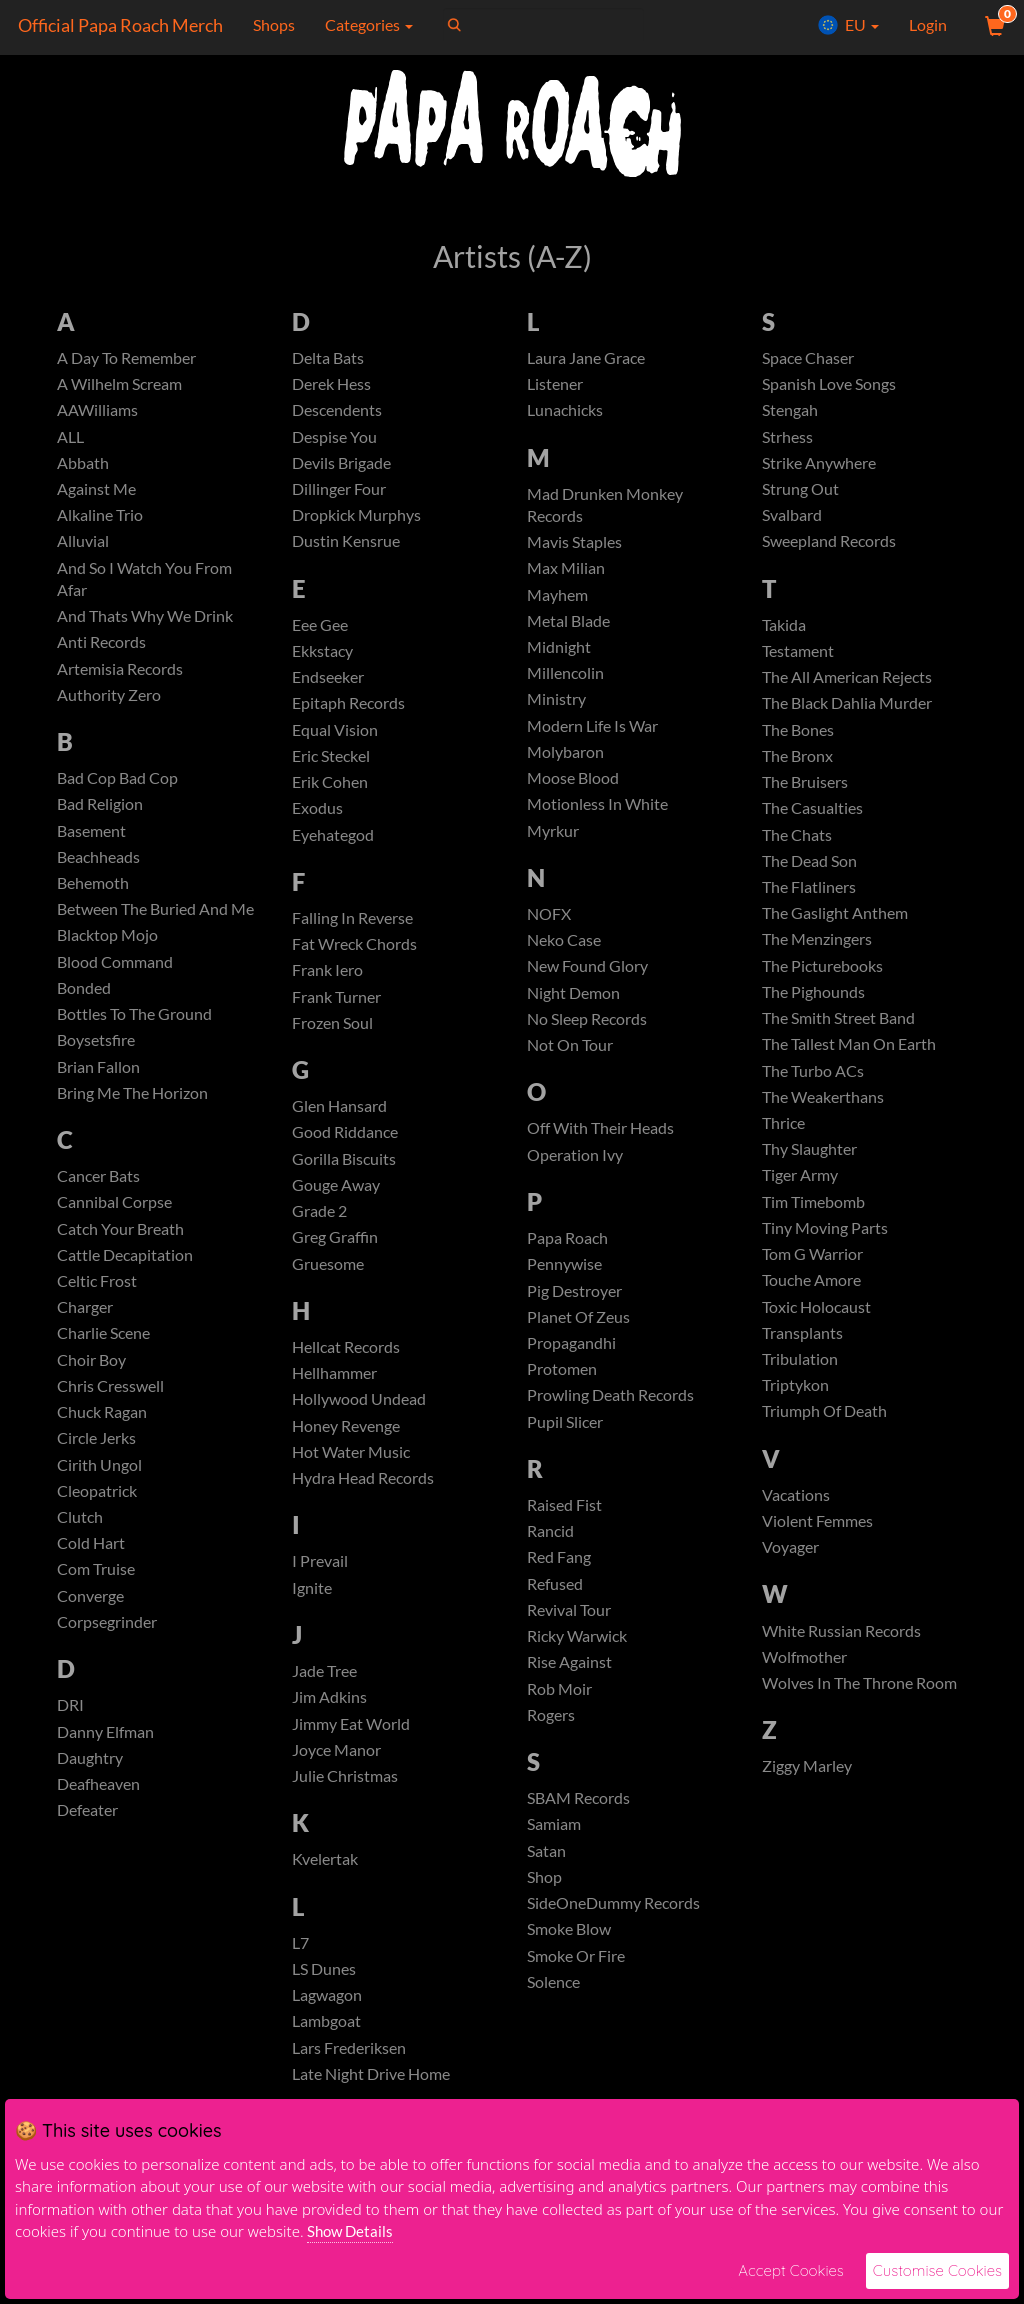  Describe the element at coordinates (600, 1142) in the screenshot. I see `Off With Their Heads` at that location.